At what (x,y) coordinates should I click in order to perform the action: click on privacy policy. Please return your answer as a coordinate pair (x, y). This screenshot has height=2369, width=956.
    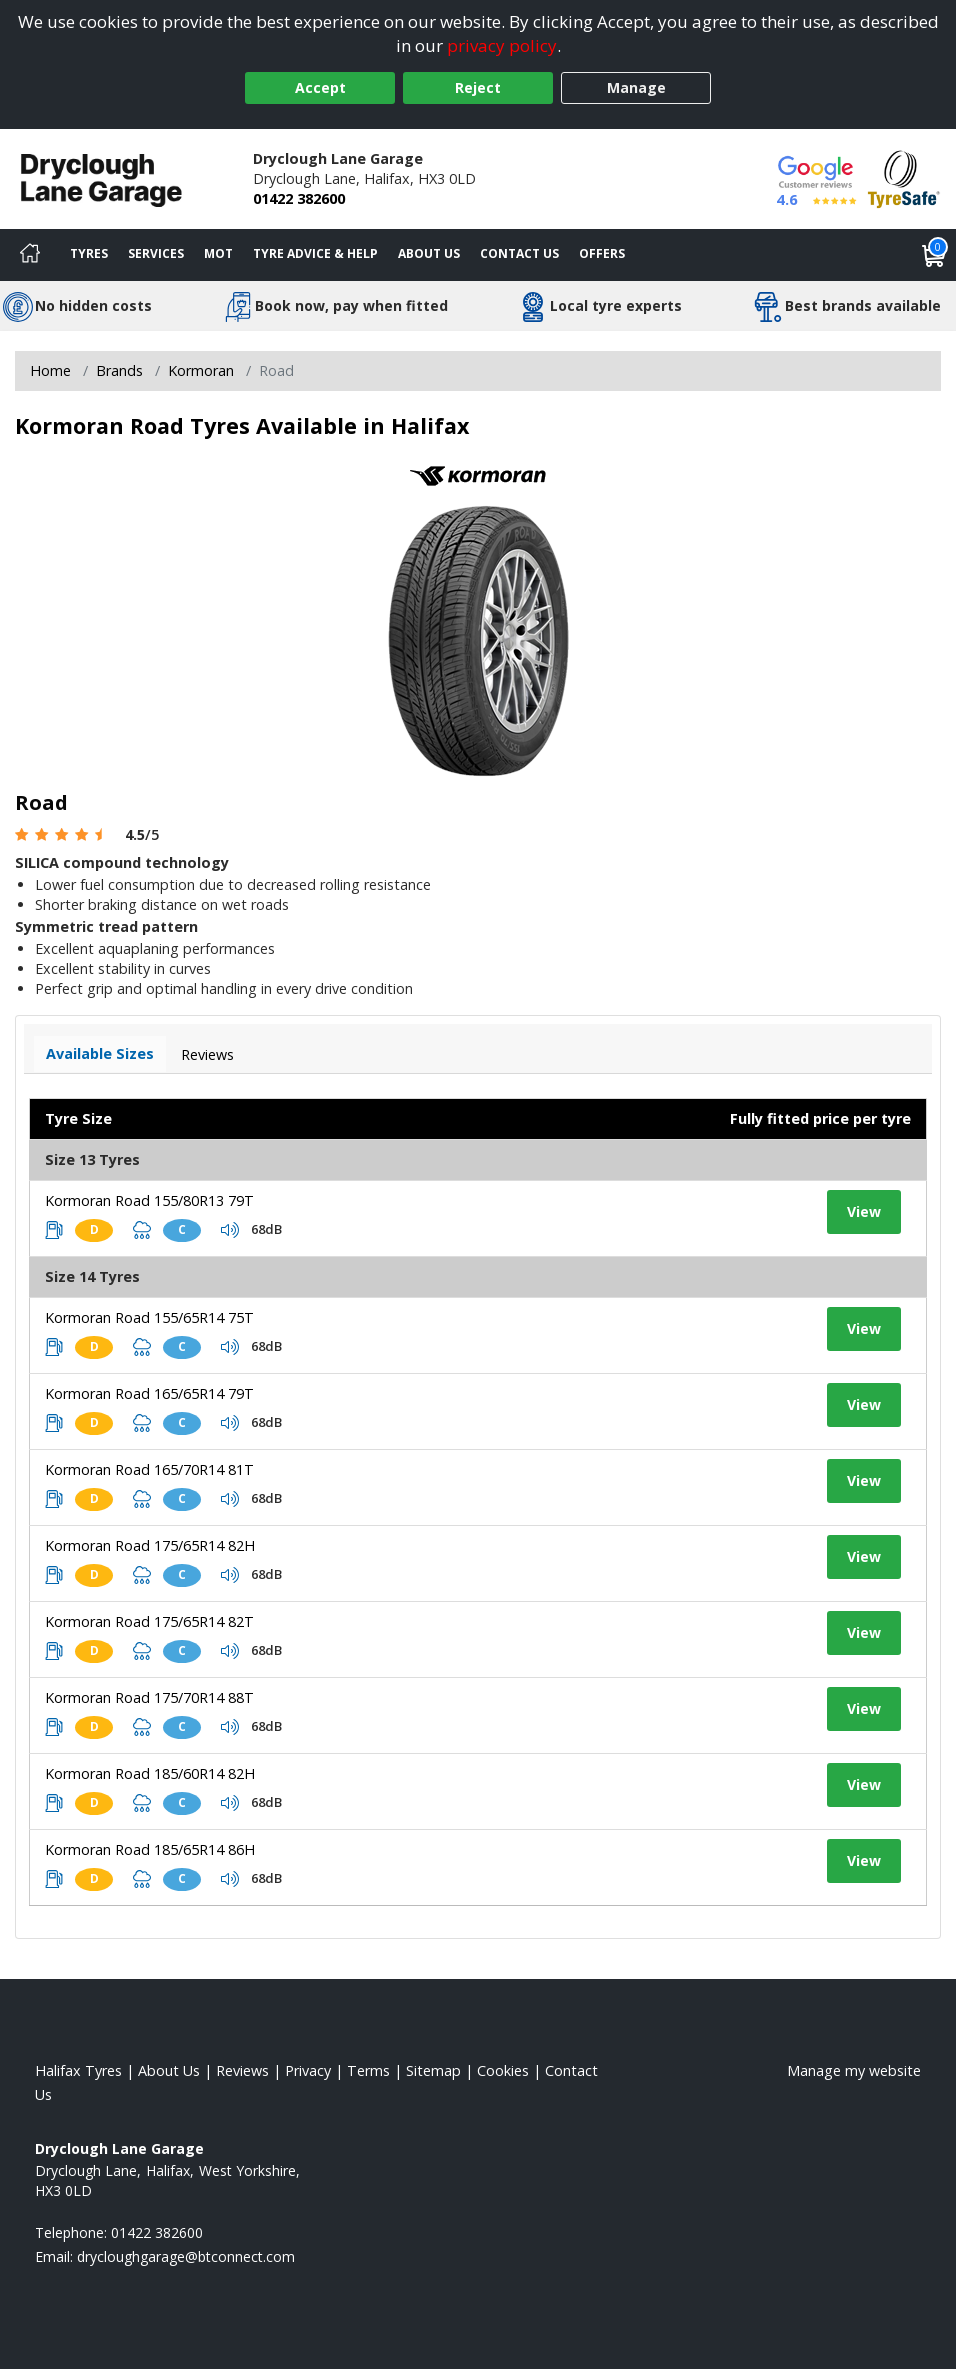
    Looking at the image, I should click on (502, 45).